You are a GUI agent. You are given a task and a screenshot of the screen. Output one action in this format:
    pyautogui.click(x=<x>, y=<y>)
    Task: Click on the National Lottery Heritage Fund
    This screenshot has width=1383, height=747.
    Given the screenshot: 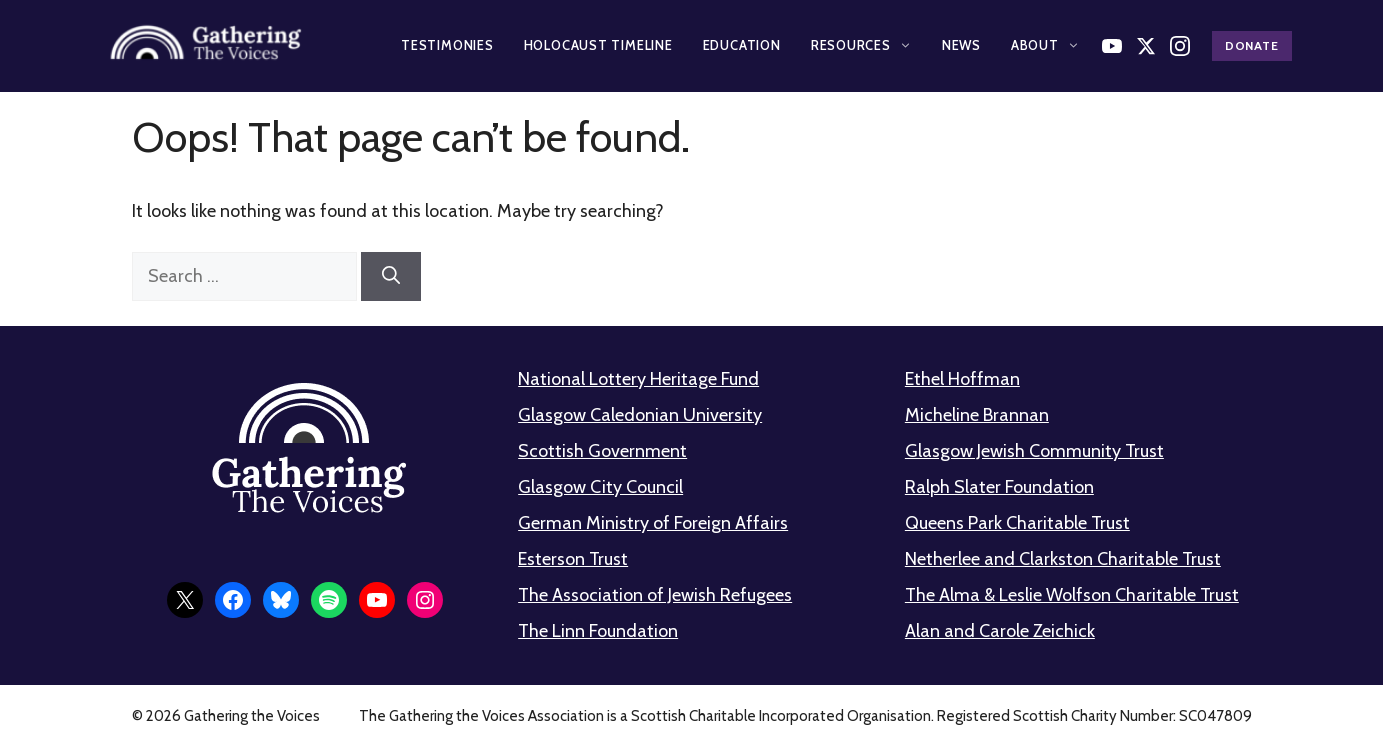 What is the action you would take?
    pyautogui.click(x=638, y=379)
    